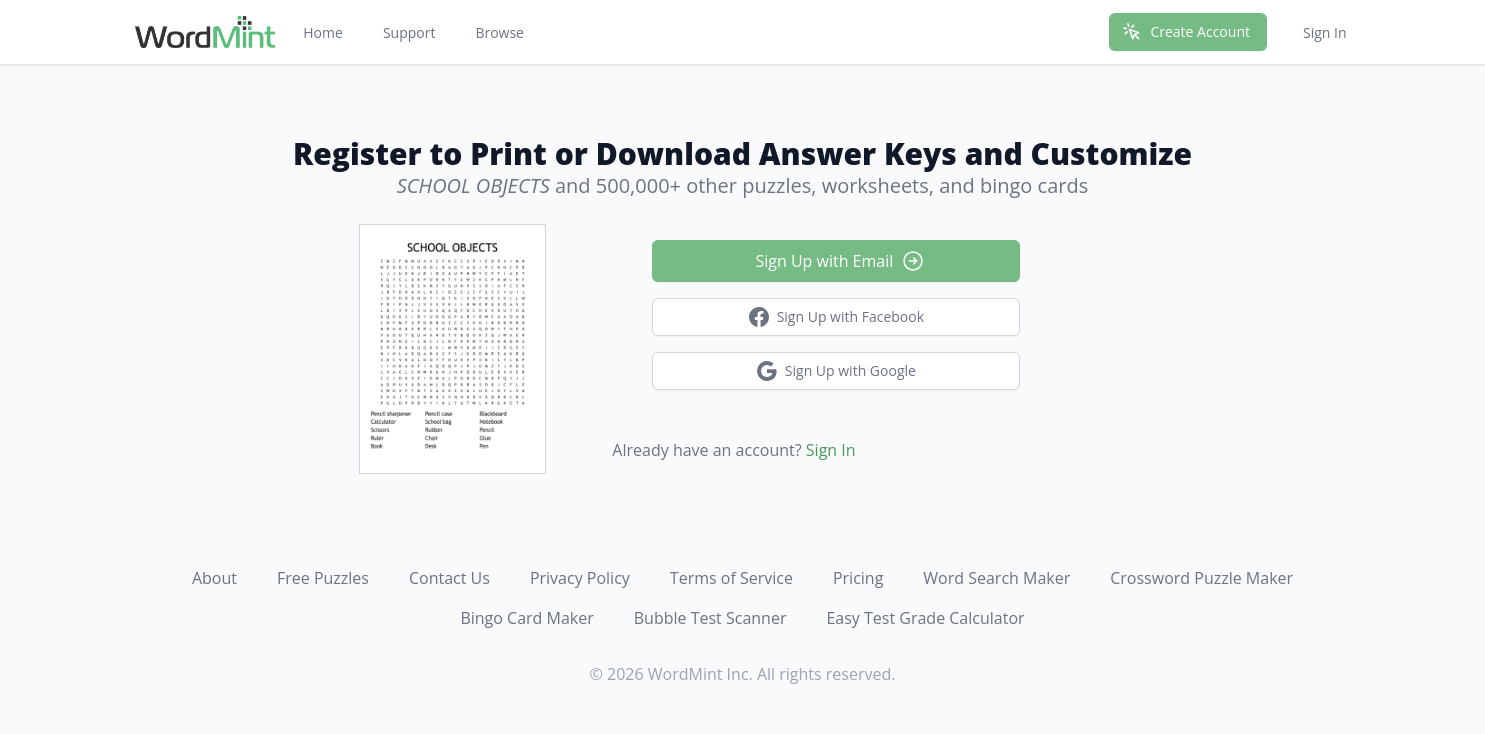  Describe the element at coordinates (1325, 32) in the screenshot. I see `Sign In` at that location.